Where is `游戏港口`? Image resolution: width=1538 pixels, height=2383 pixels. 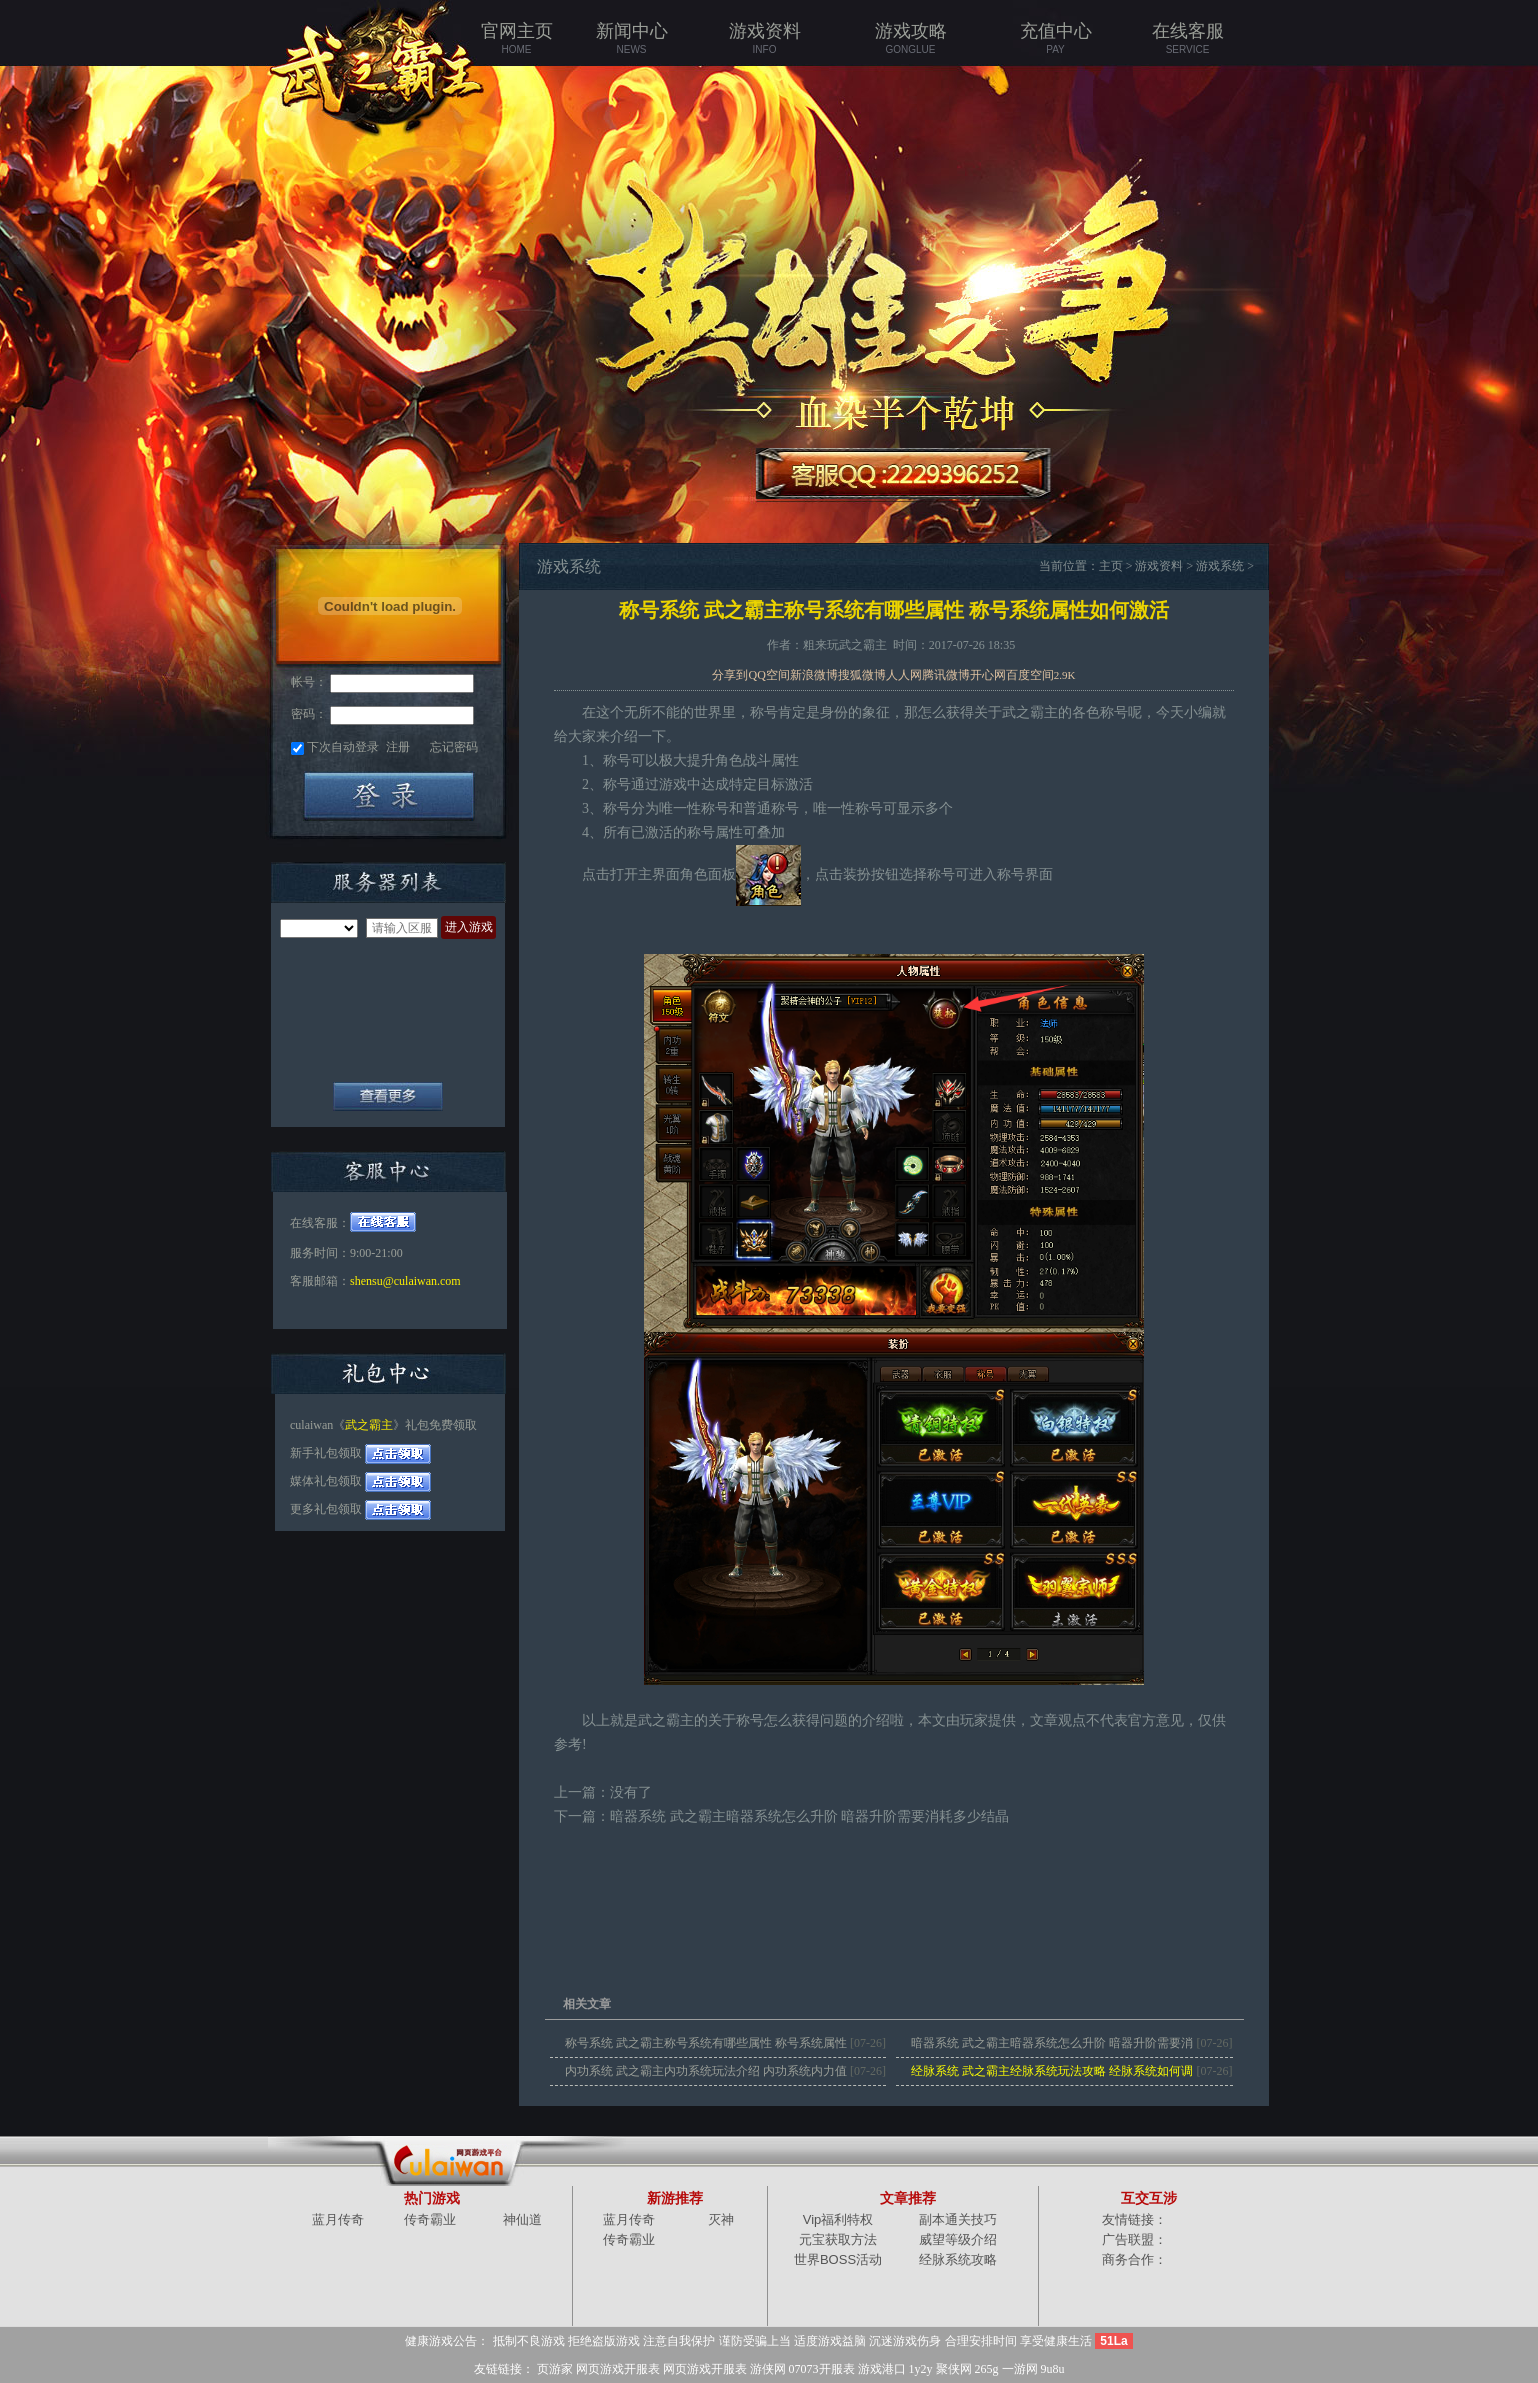 游戏港口 is located at coordinates (882, 2369).